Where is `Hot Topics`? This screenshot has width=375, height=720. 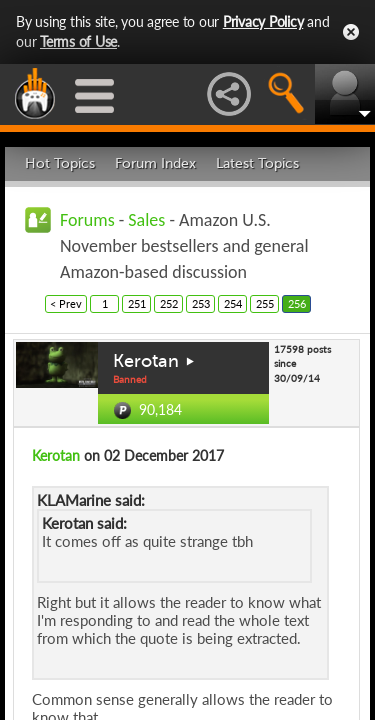
Hot Topics is located at coordinates (60, 163).